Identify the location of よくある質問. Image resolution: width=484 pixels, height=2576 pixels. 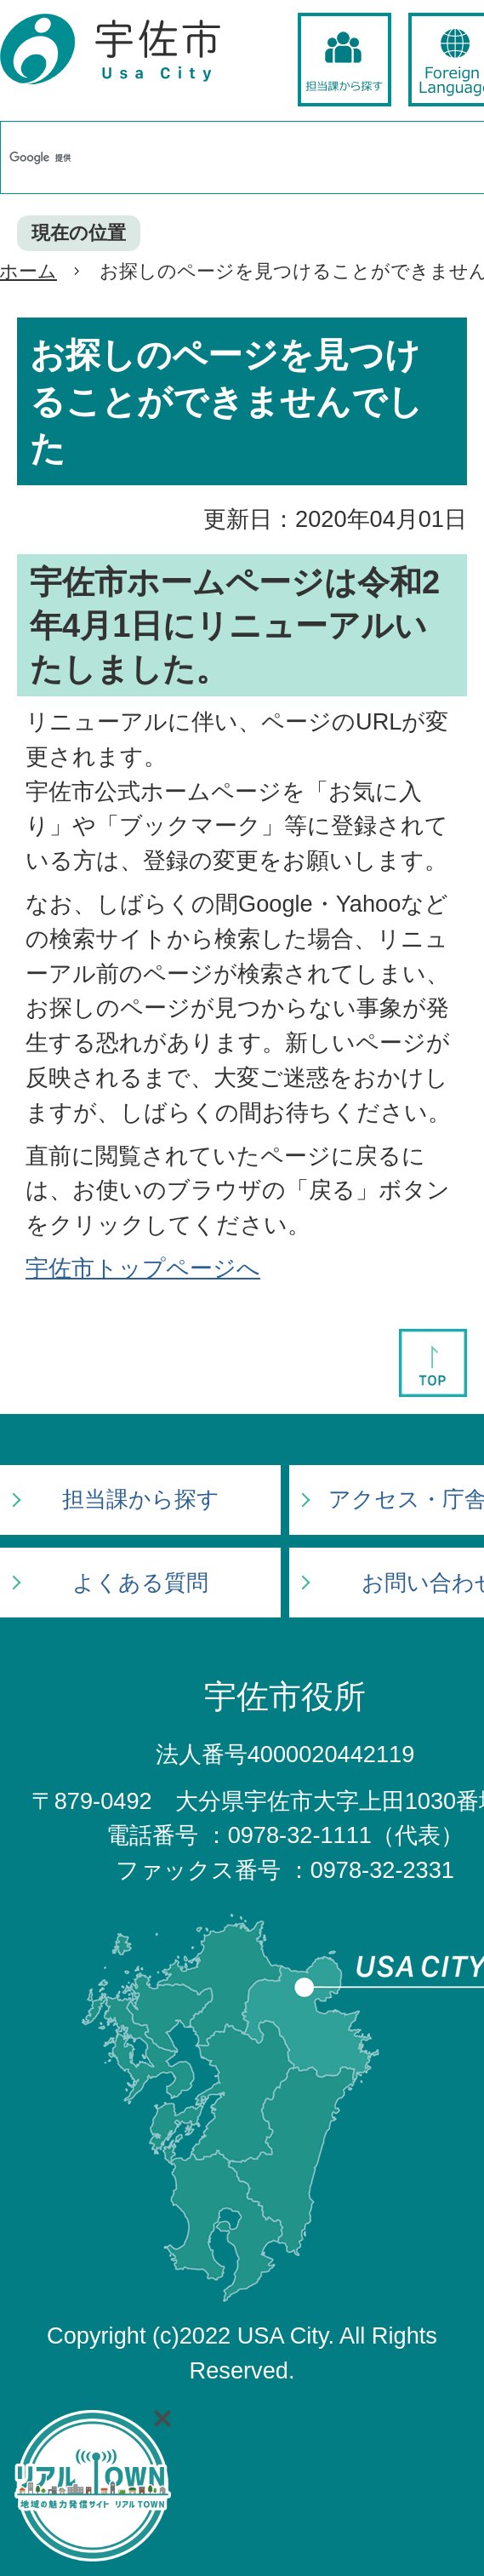
(140, 1582).